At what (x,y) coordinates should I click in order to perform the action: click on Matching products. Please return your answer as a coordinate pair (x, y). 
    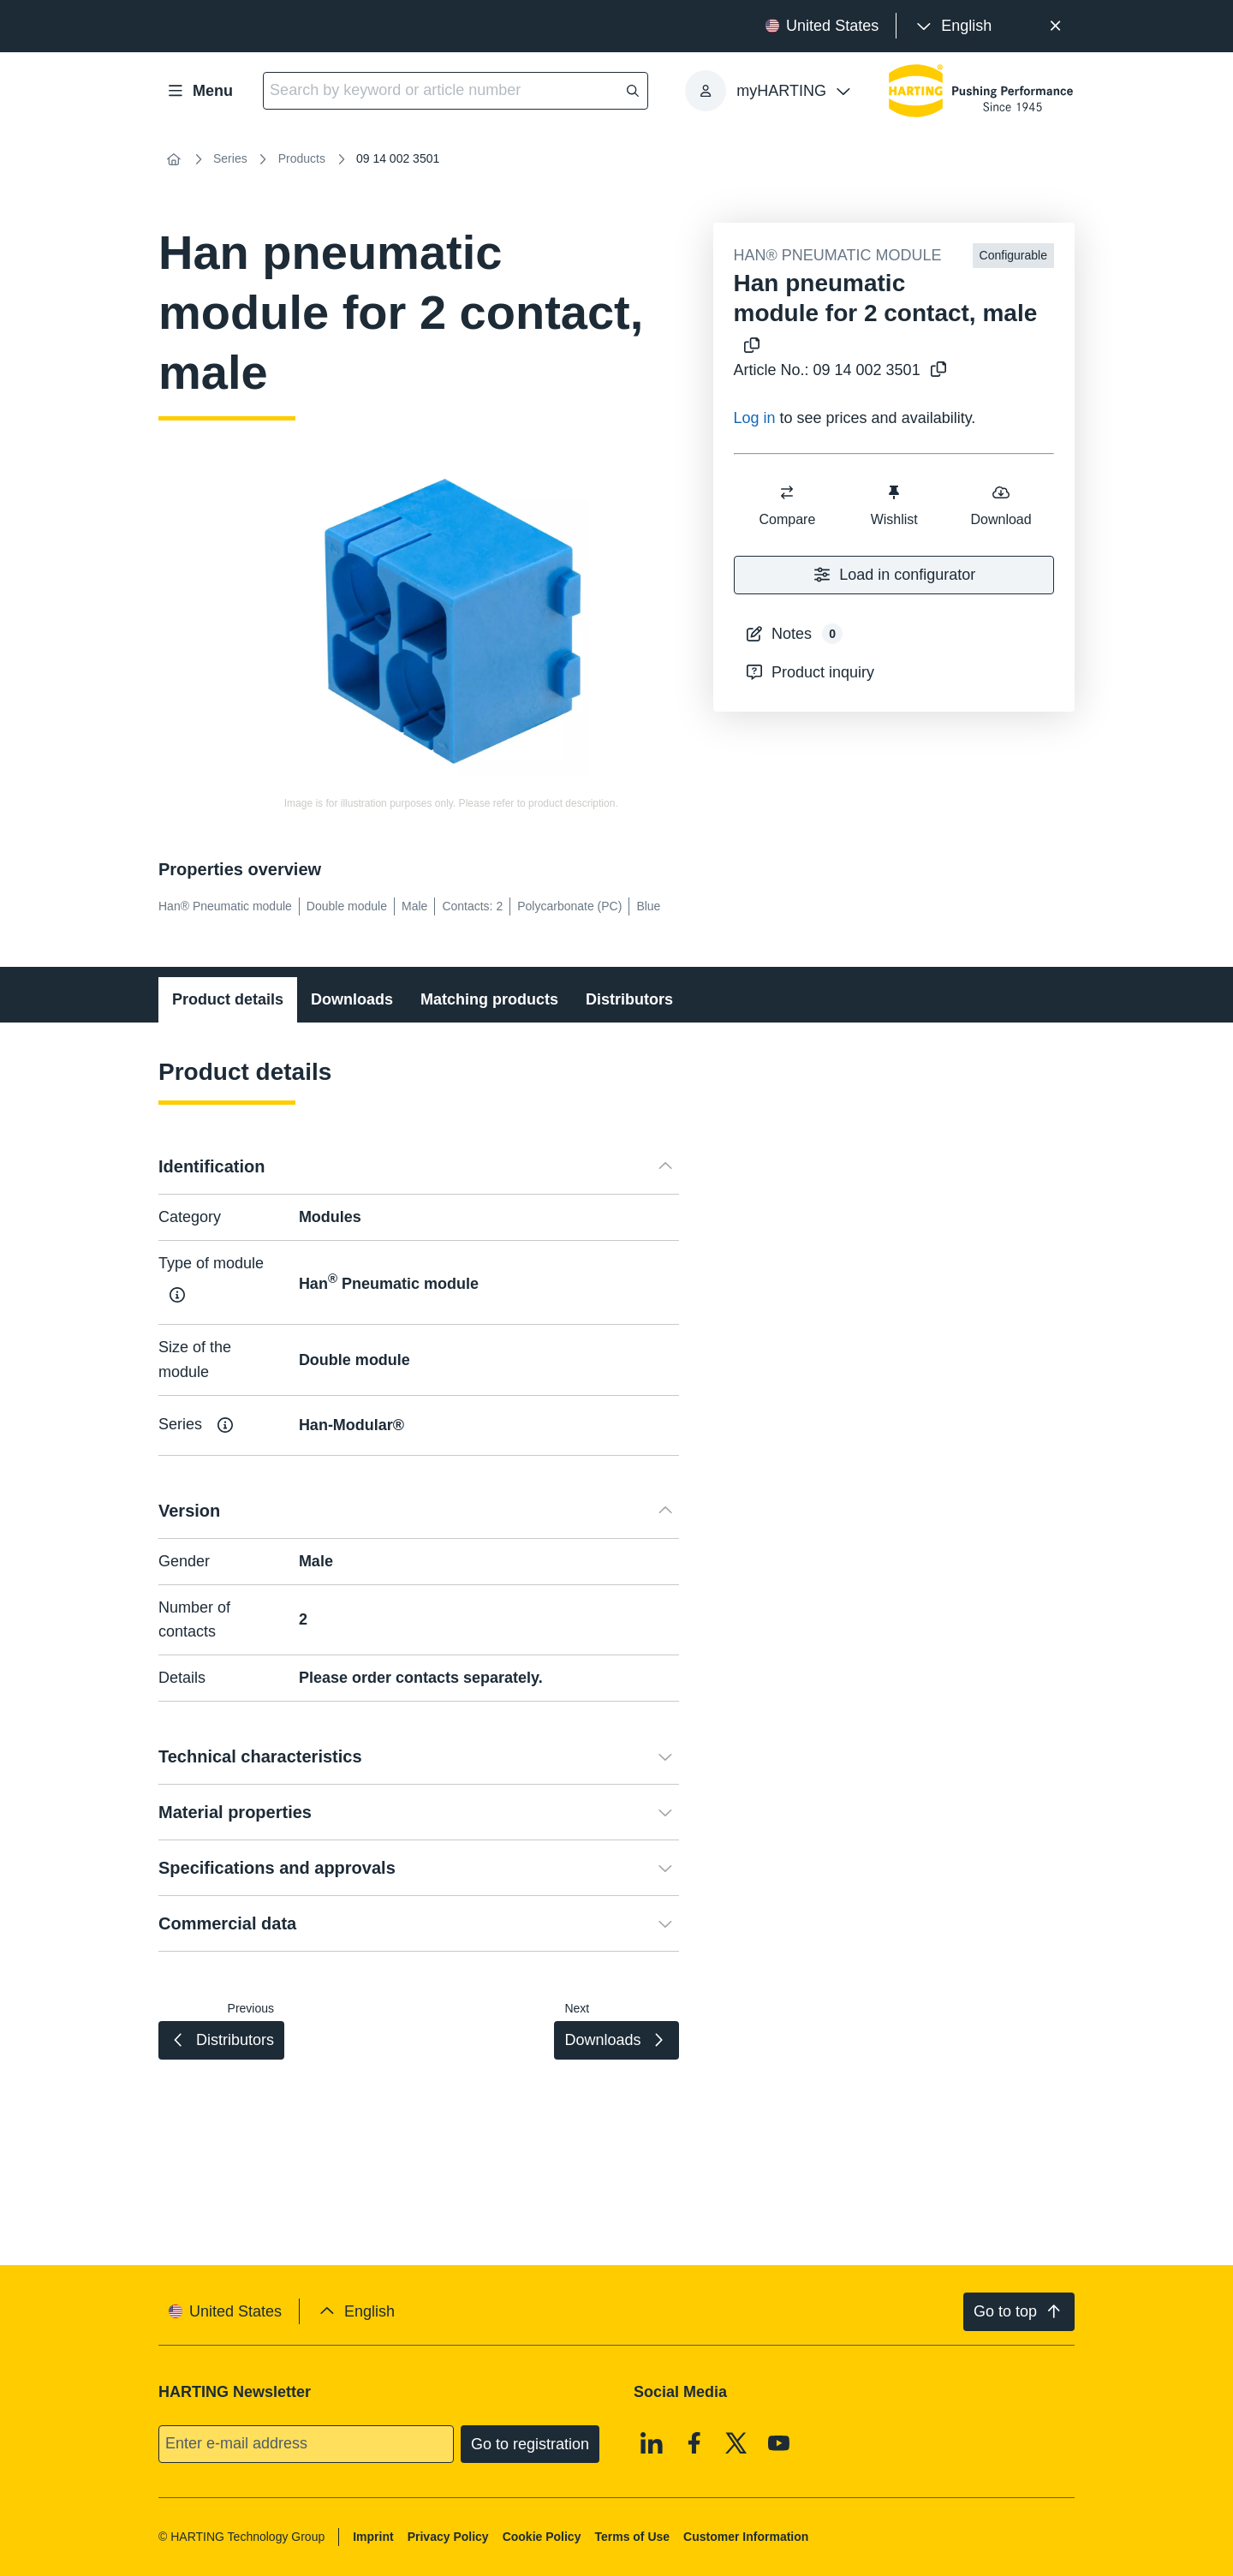
    Looking at the image, I should click on (489, 999).